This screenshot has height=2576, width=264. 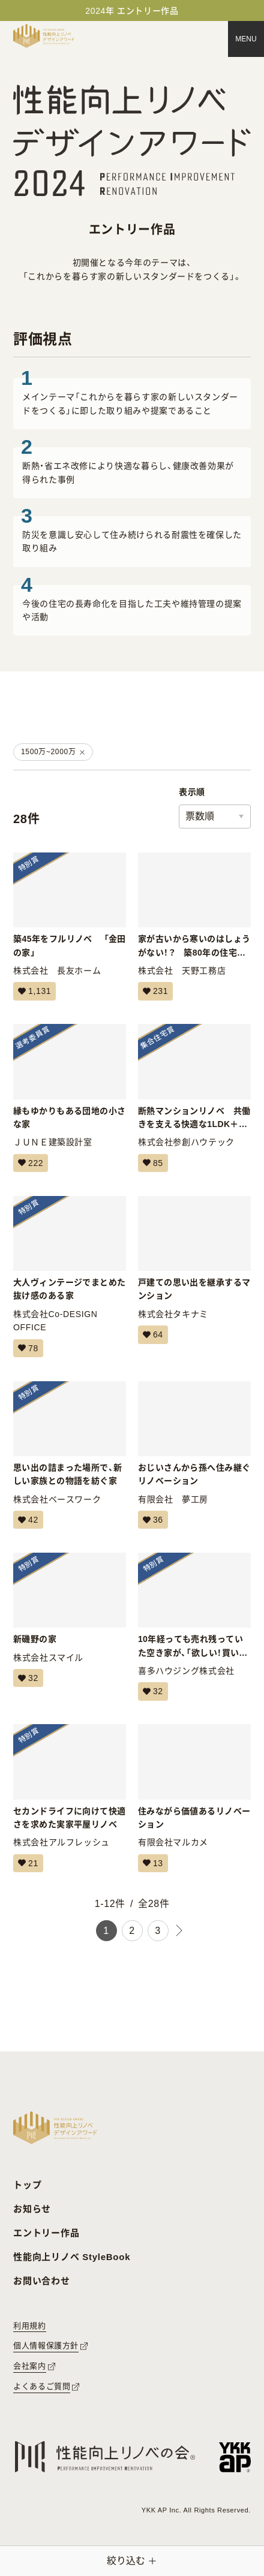 What do you see at coordinates (27, 2185) in the screenshot?
I see `トップ` at bounding box center [27, 2185].